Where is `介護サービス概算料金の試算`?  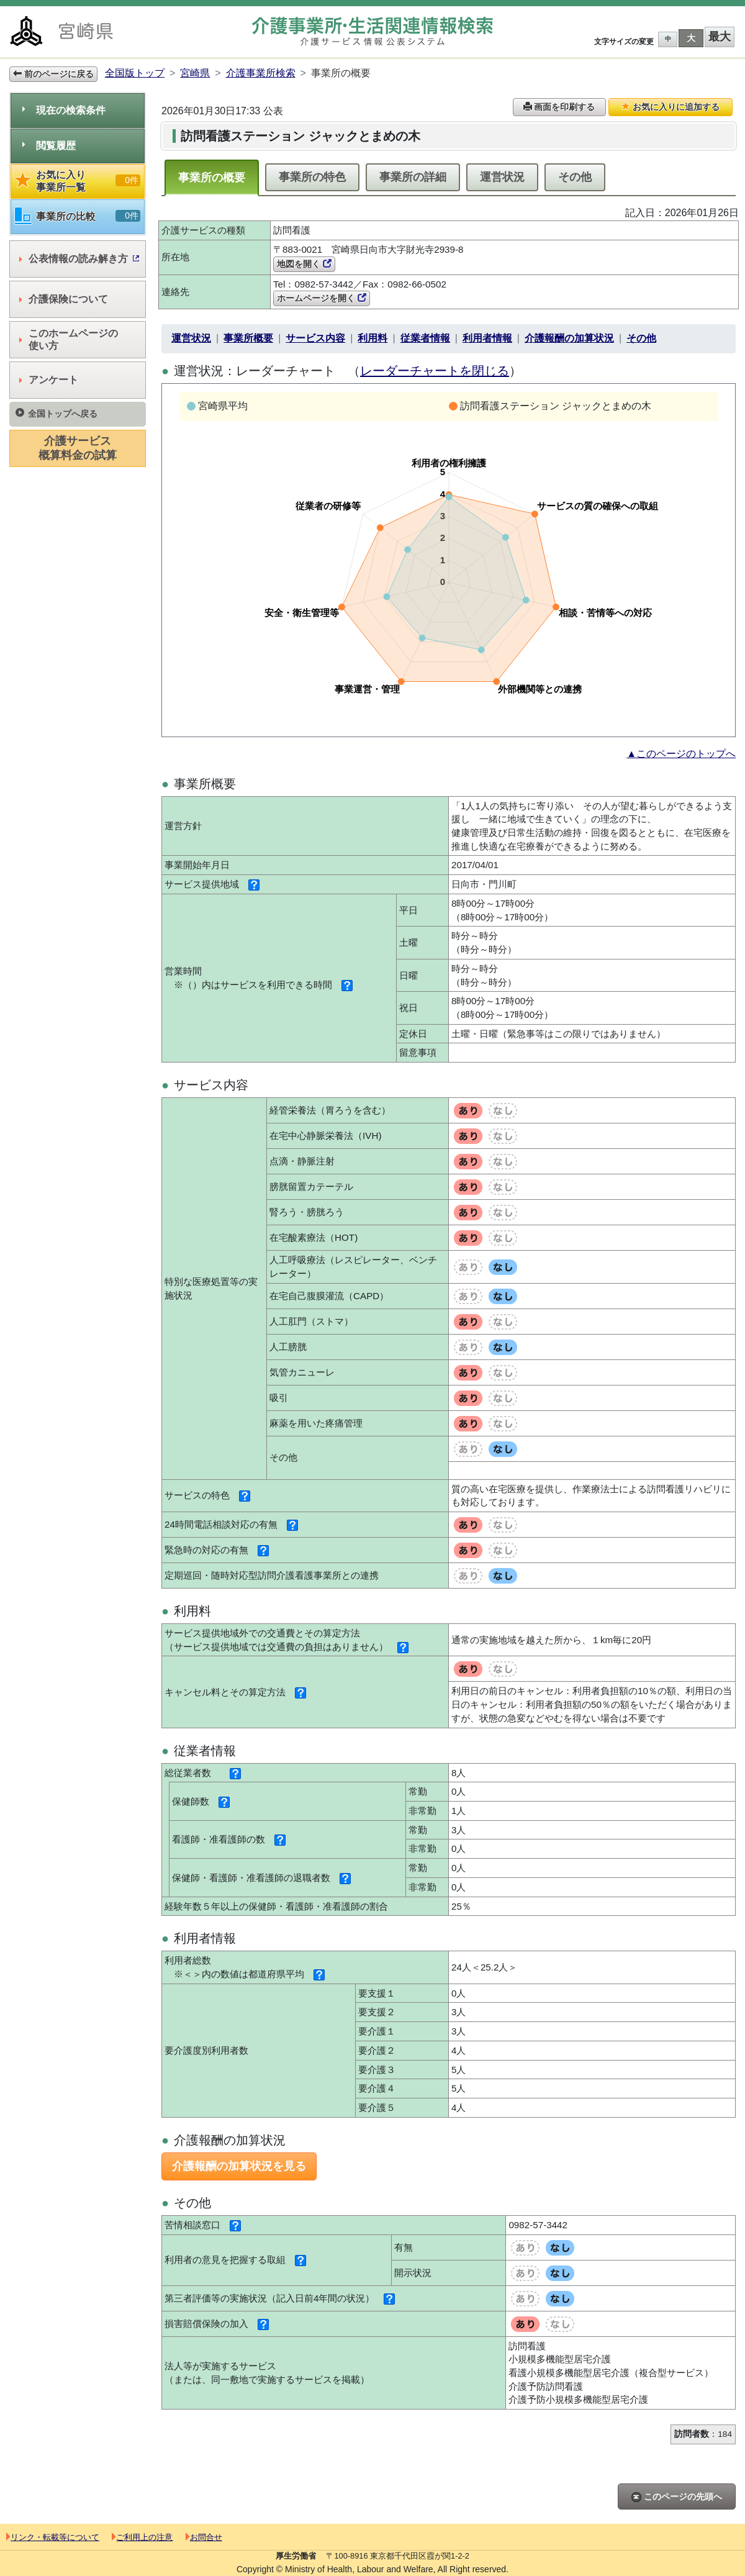 介護サービス概算料金の試算 is located at coordinates (77, 448).